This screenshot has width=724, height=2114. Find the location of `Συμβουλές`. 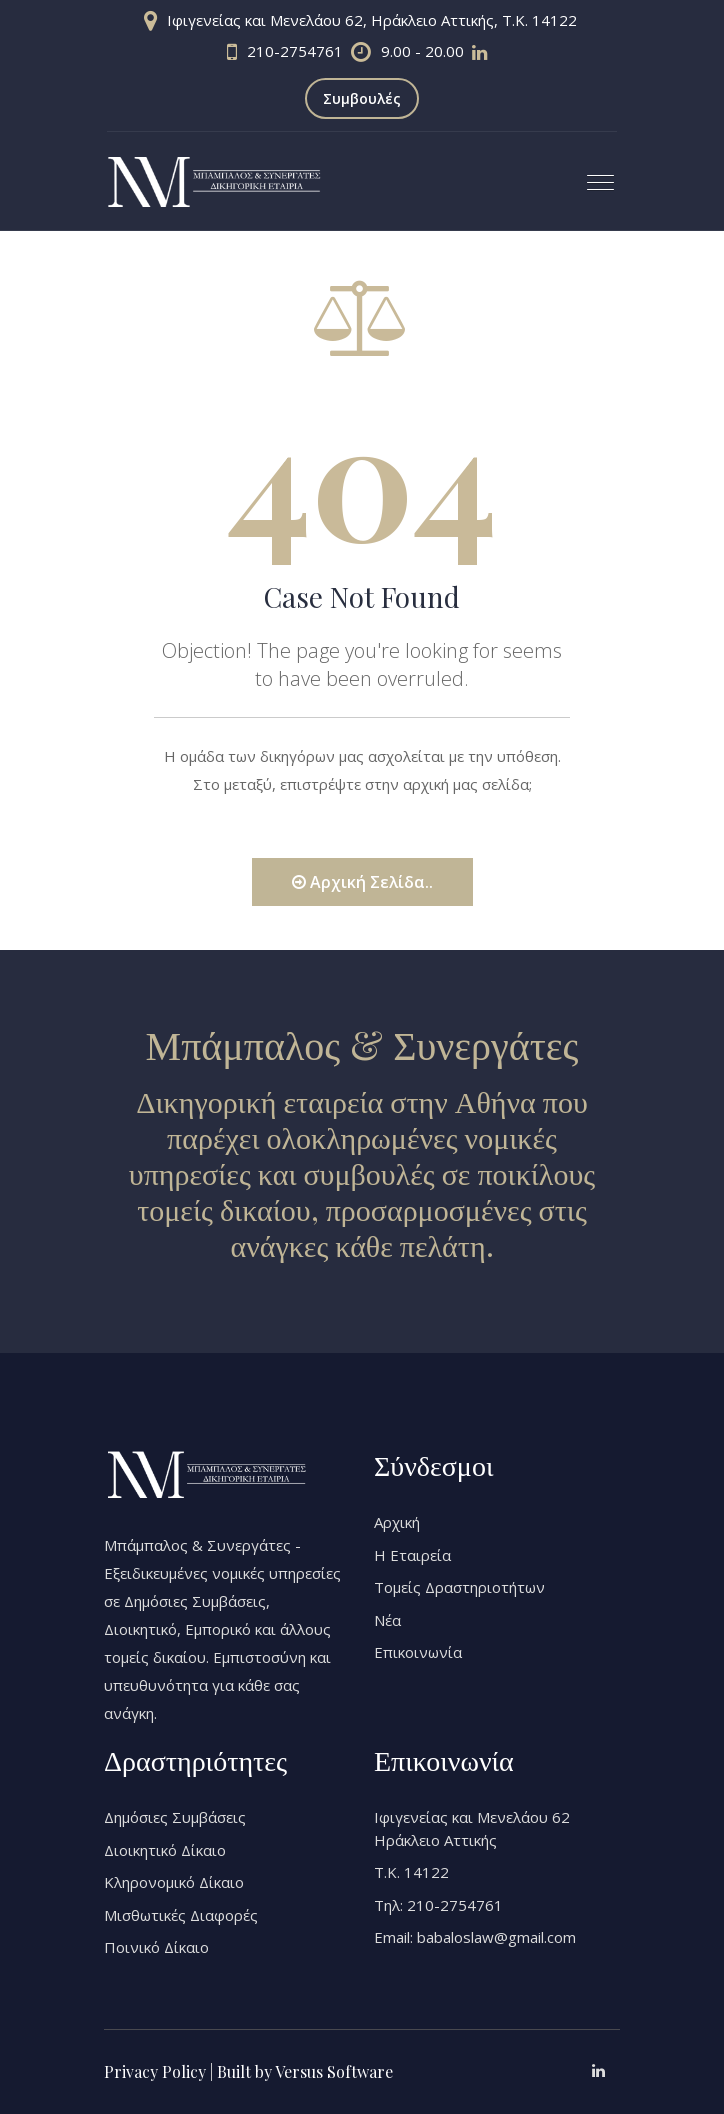

Συμβουλές is located at coordinates (362, 98).